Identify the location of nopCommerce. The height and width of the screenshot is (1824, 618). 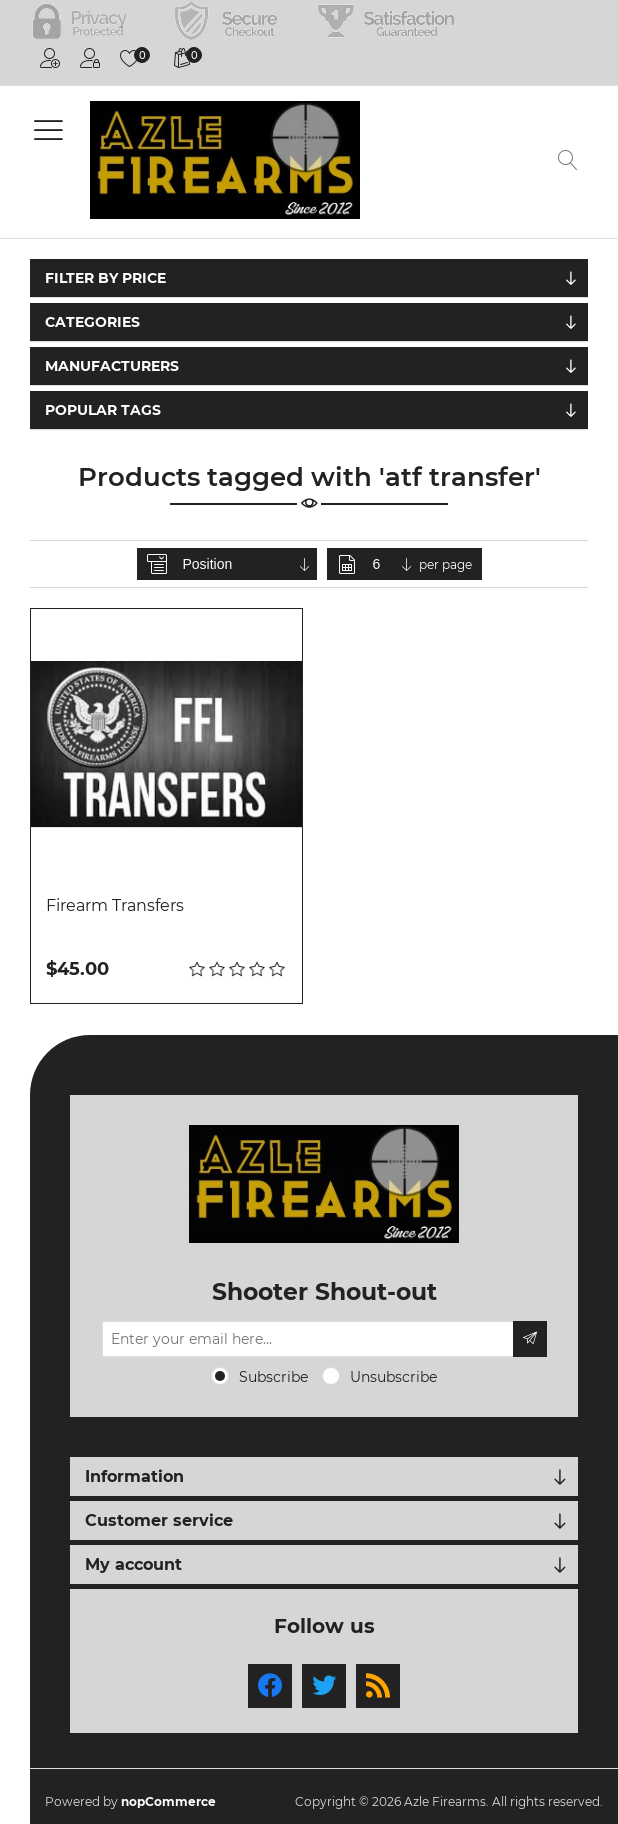
(168, 1801).